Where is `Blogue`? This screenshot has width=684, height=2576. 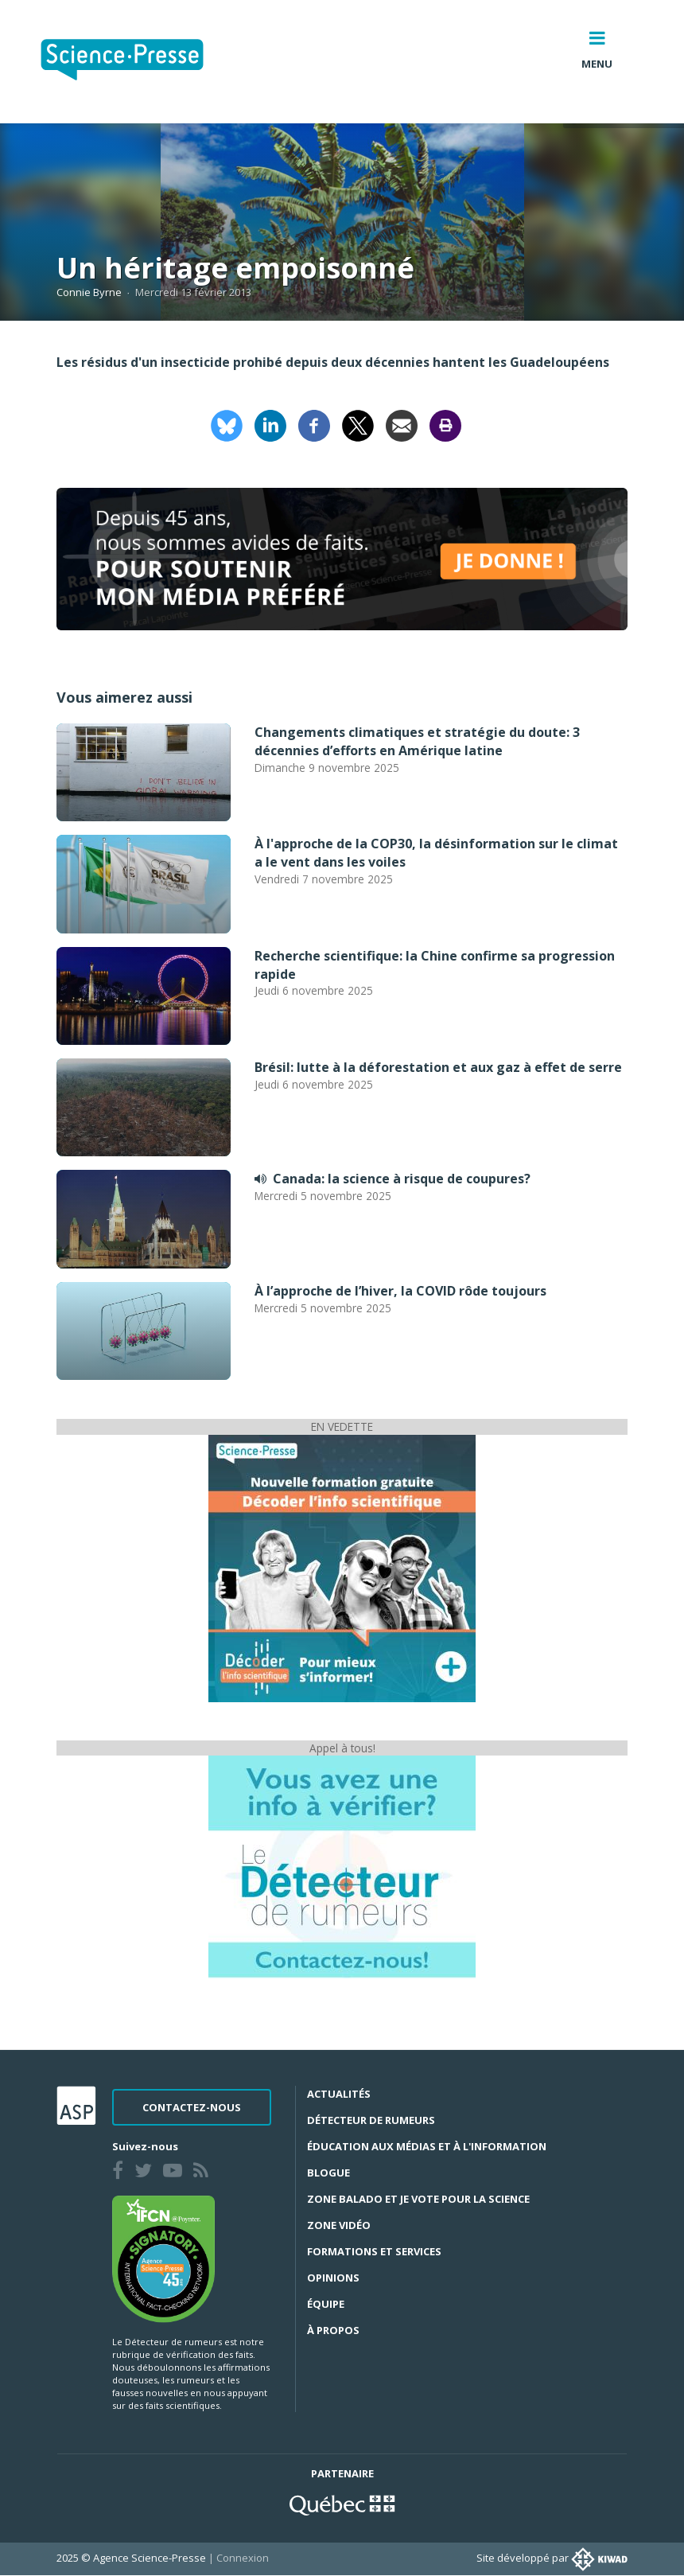
Blogue is located at coordinates (328, 2172).